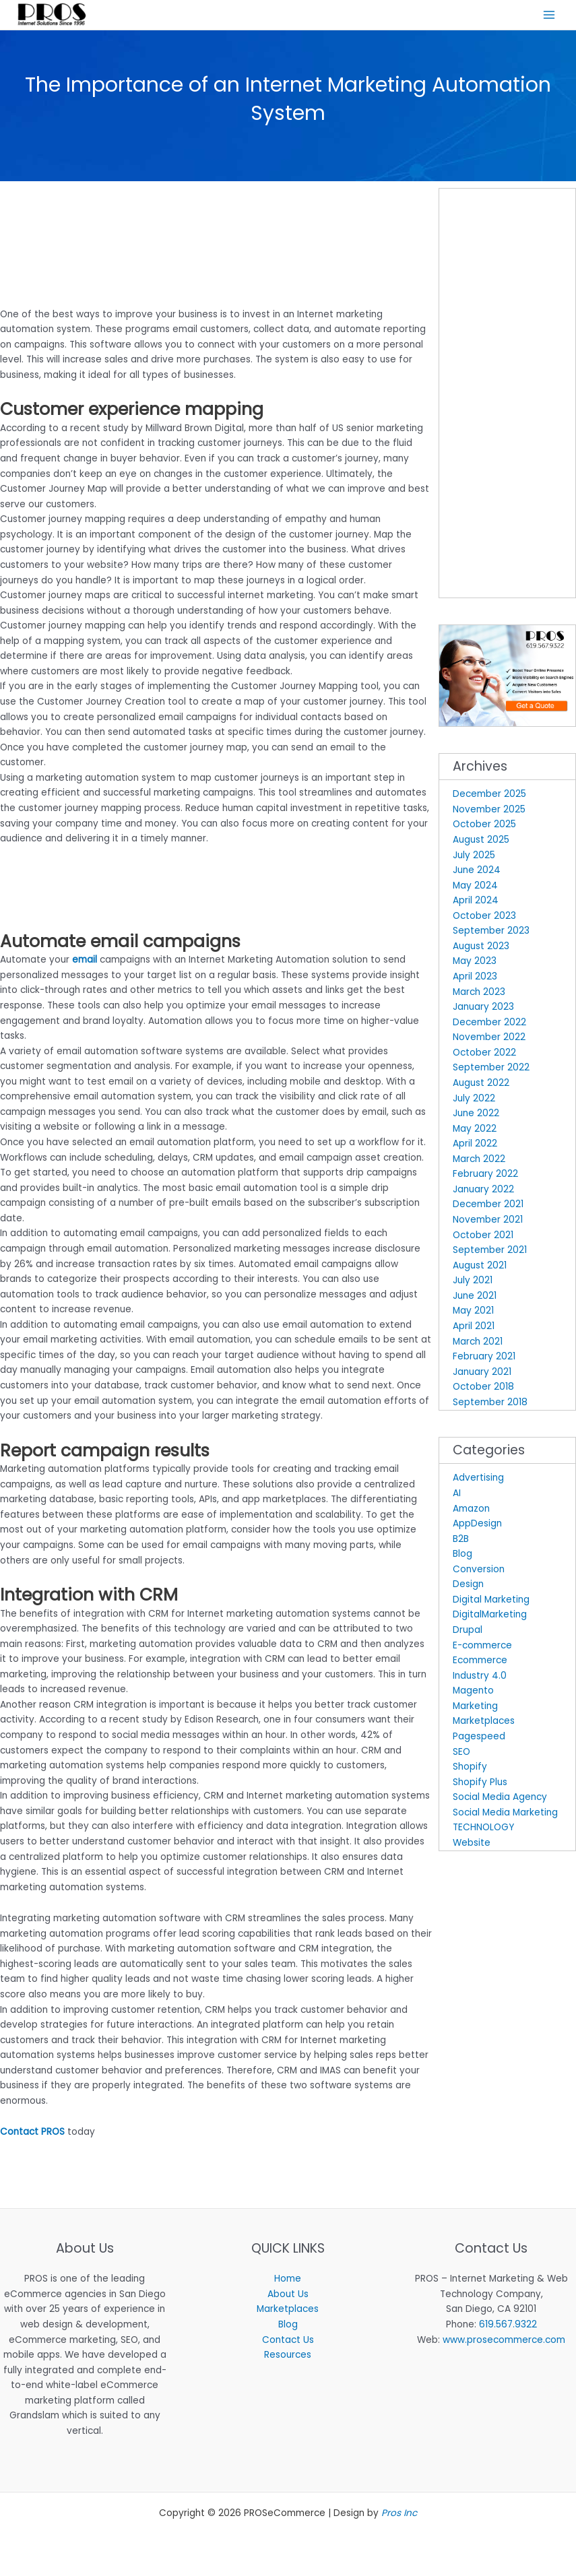 The width and height of the screenshot is (576, 2576). Describe the element at coordinates (481, 1084) in the screenshot. I see `August 2022` at that location.